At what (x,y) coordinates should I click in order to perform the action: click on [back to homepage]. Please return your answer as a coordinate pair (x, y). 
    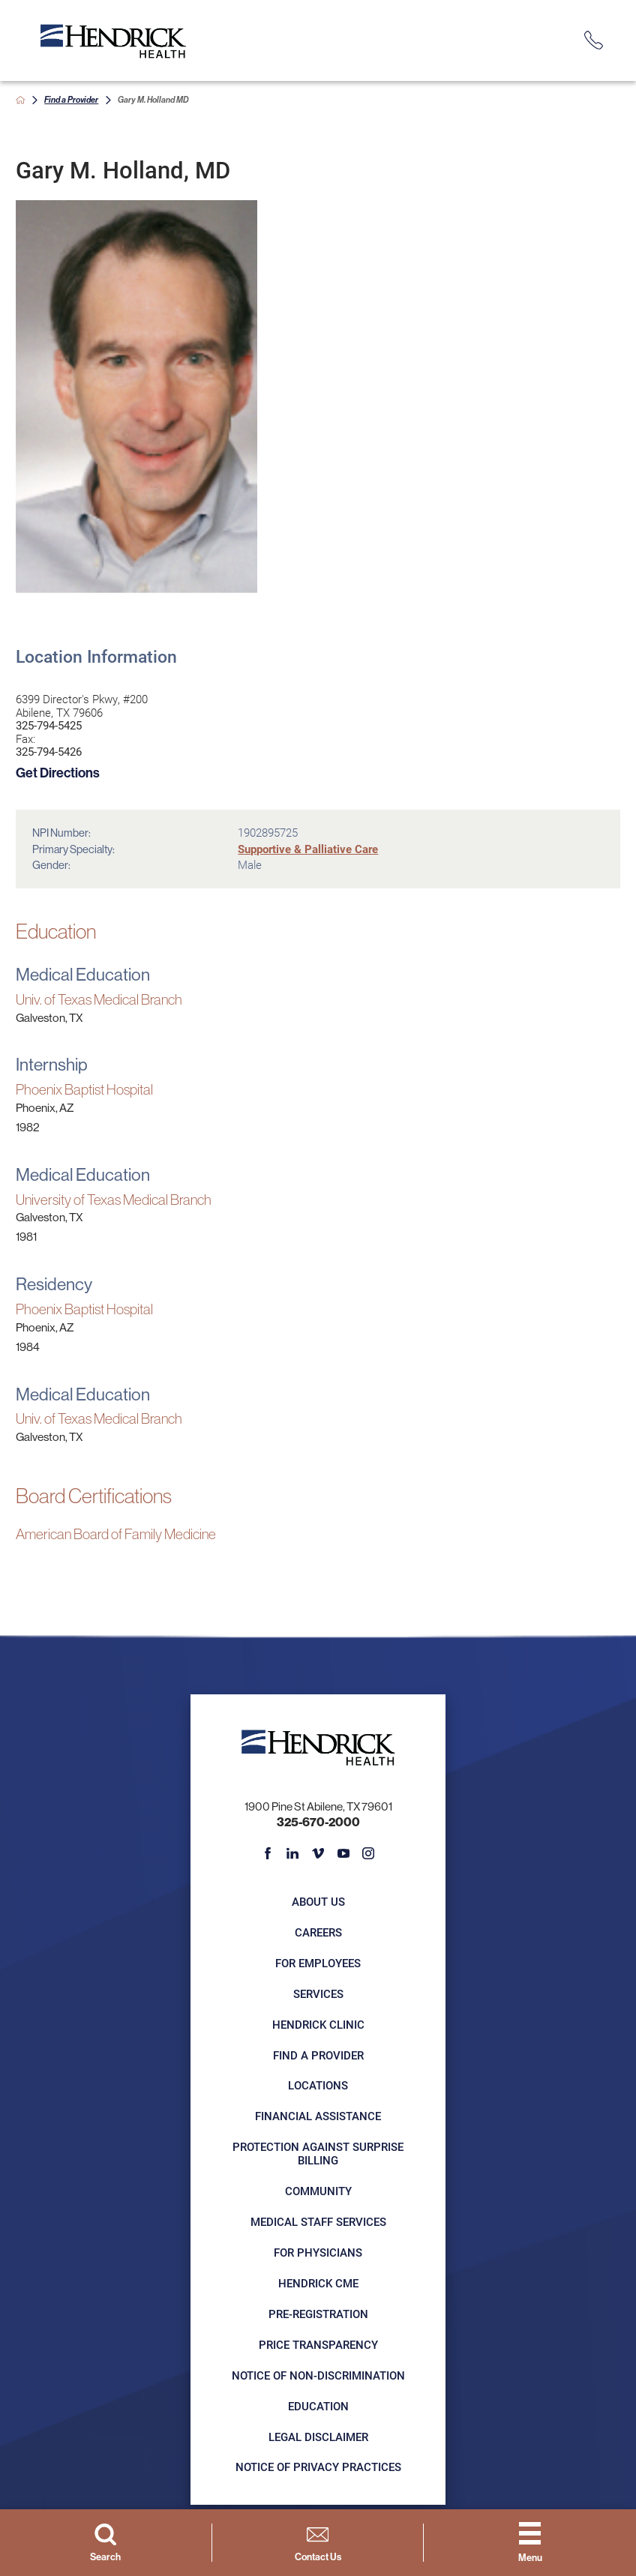
    Looking at the image, I should click on (21, 100).